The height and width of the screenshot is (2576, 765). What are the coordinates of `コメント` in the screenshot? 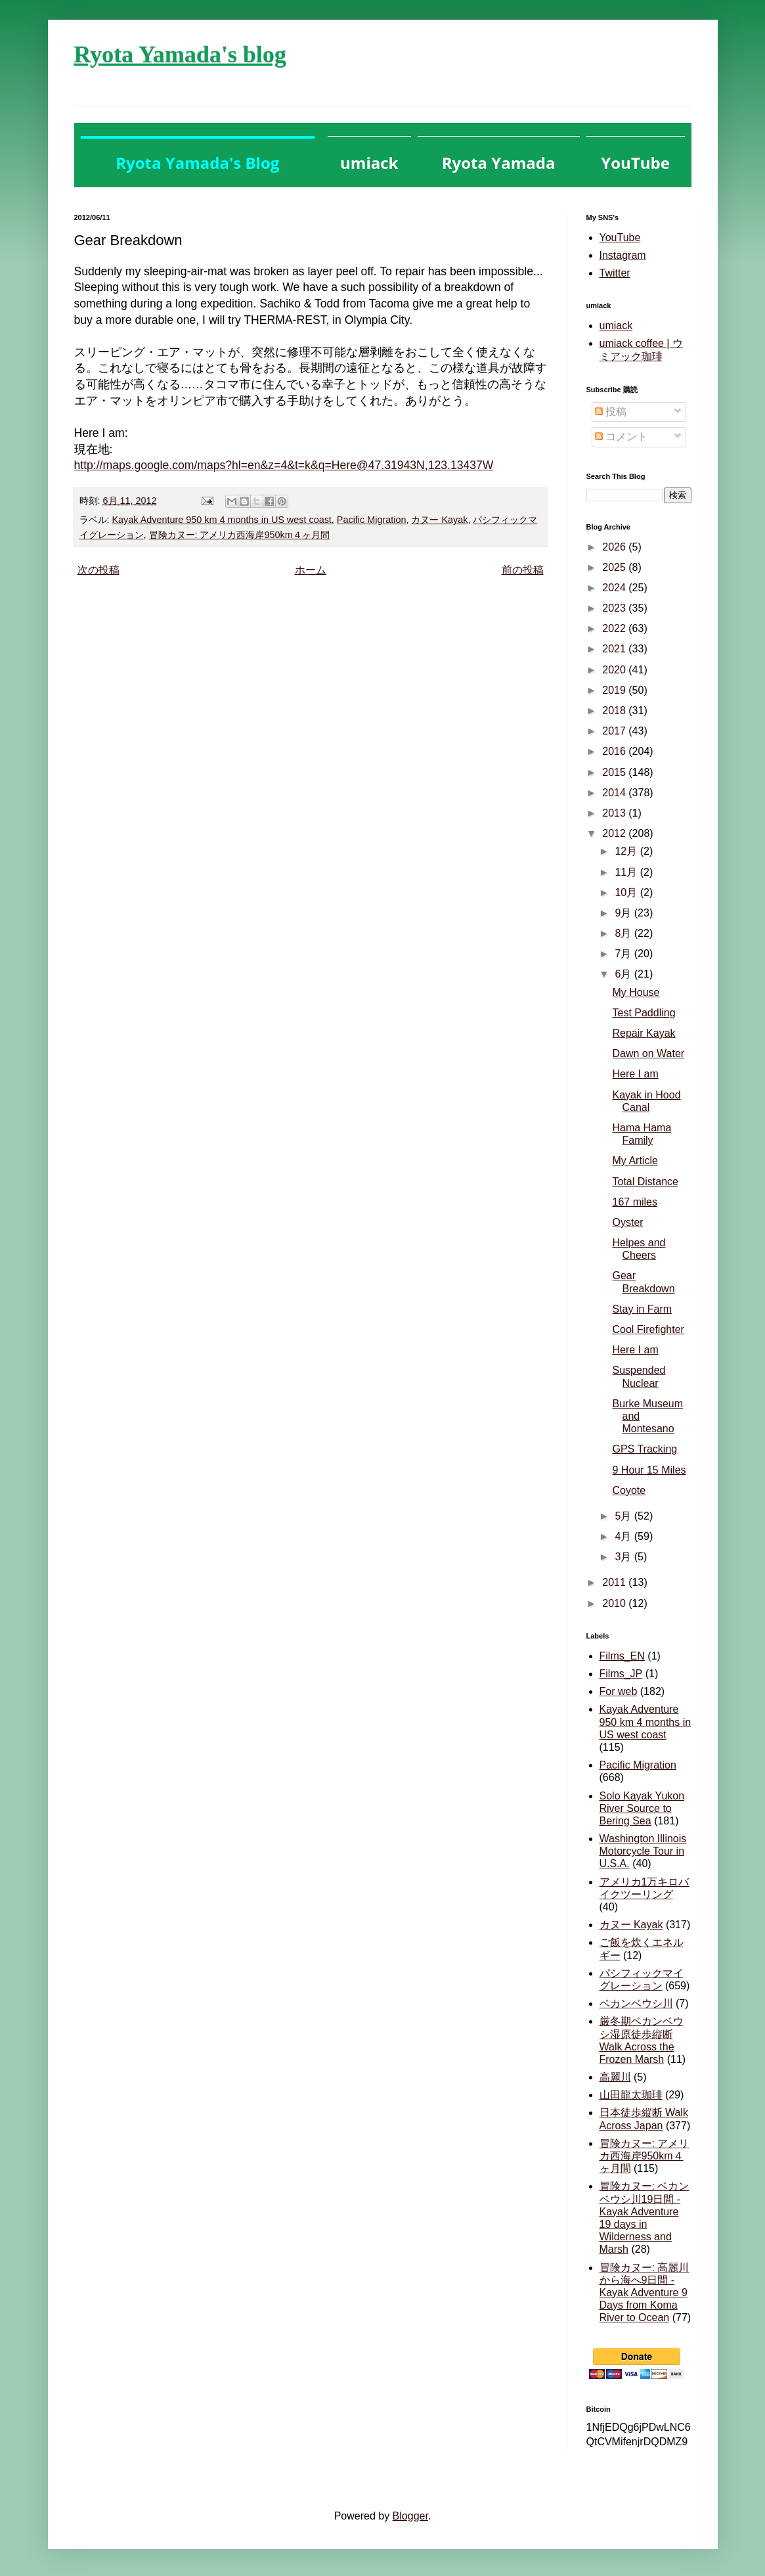 It's located at (621, 436).